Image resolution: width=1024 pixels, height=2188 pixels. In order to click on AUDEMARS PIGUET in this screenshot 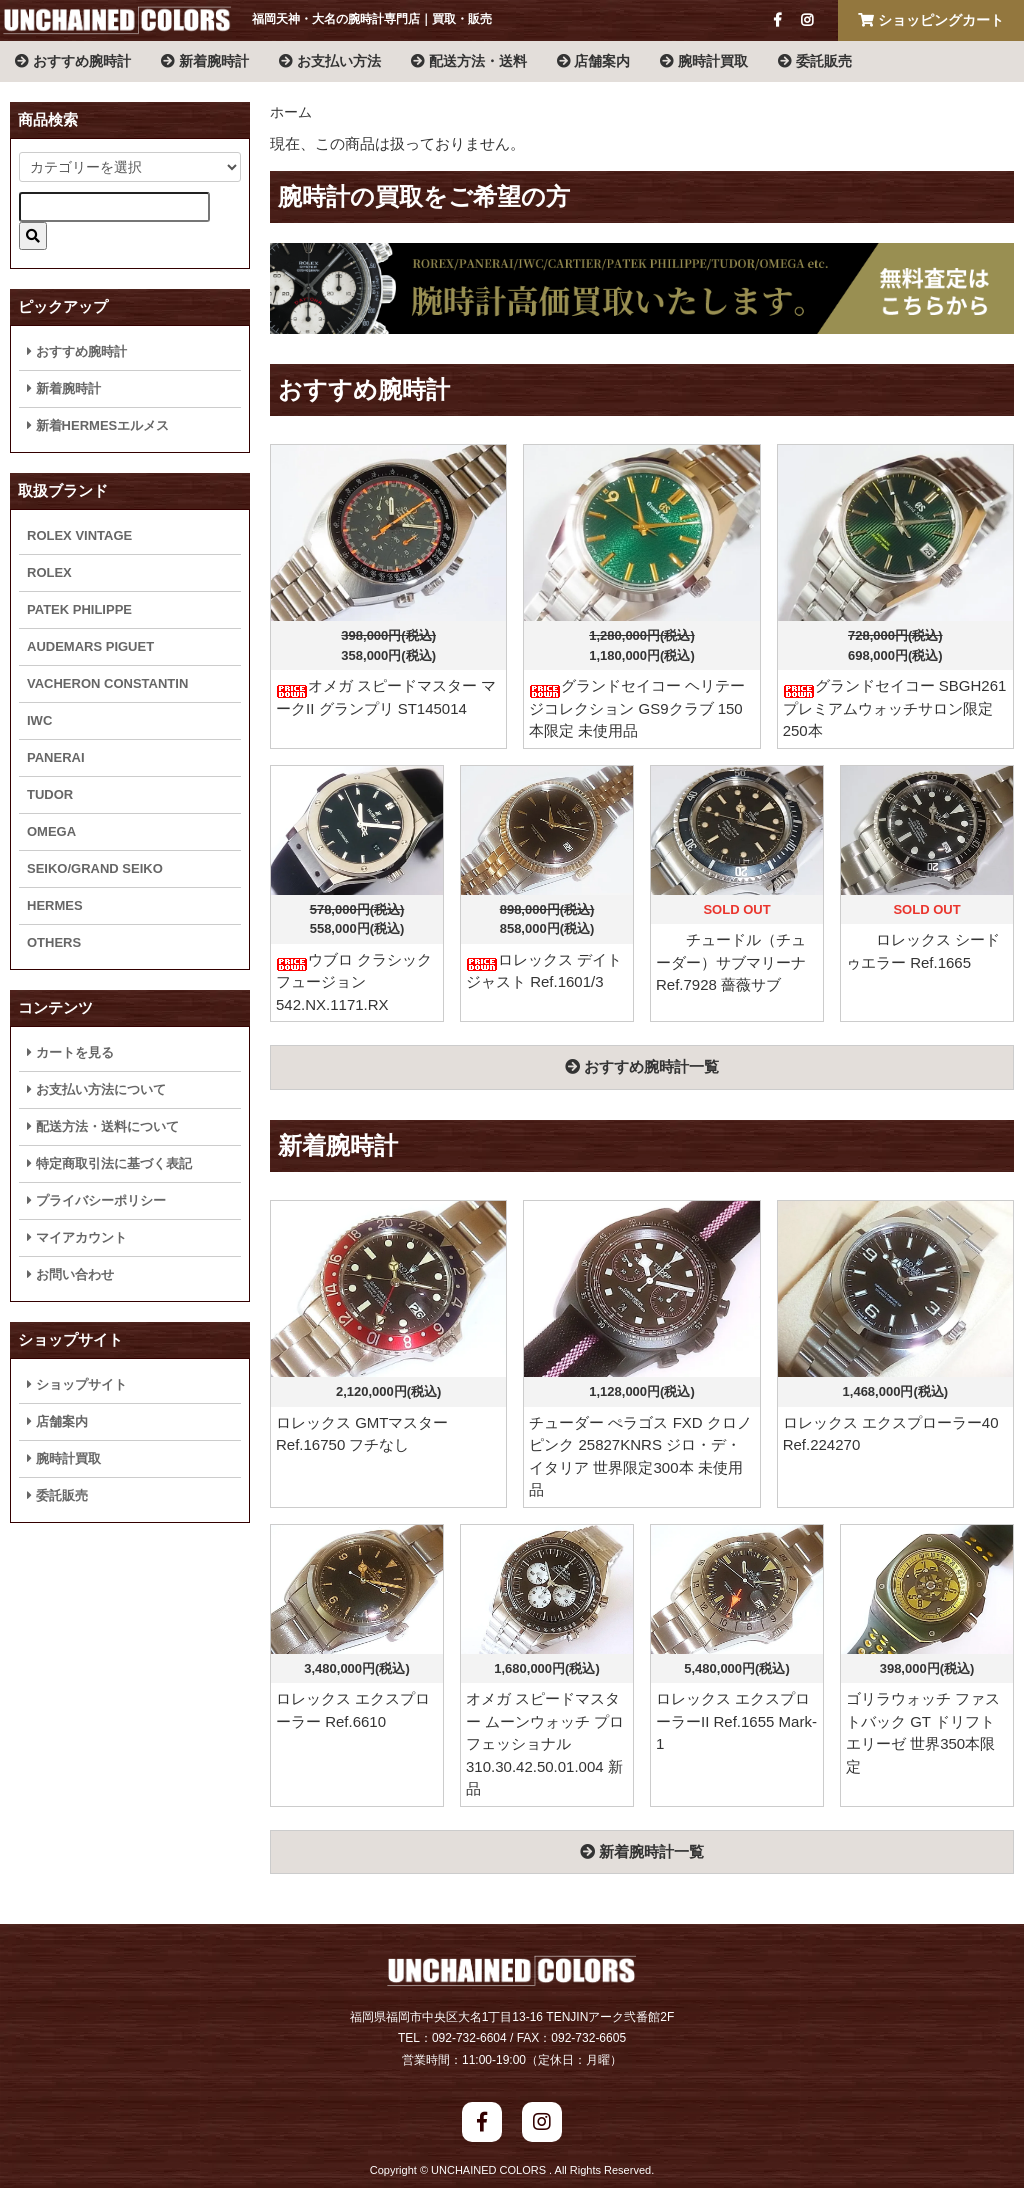, I will do `click(90, 646)`.